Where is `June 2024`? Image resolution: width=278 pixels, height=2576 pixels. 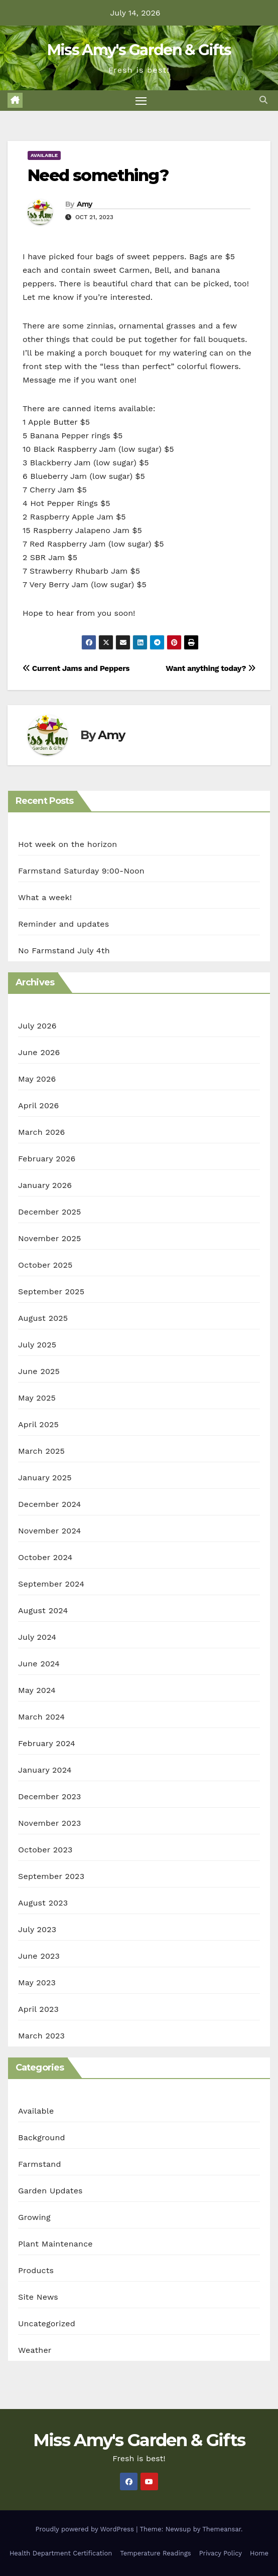
June 2024 is located at coordinates (39, 1663).